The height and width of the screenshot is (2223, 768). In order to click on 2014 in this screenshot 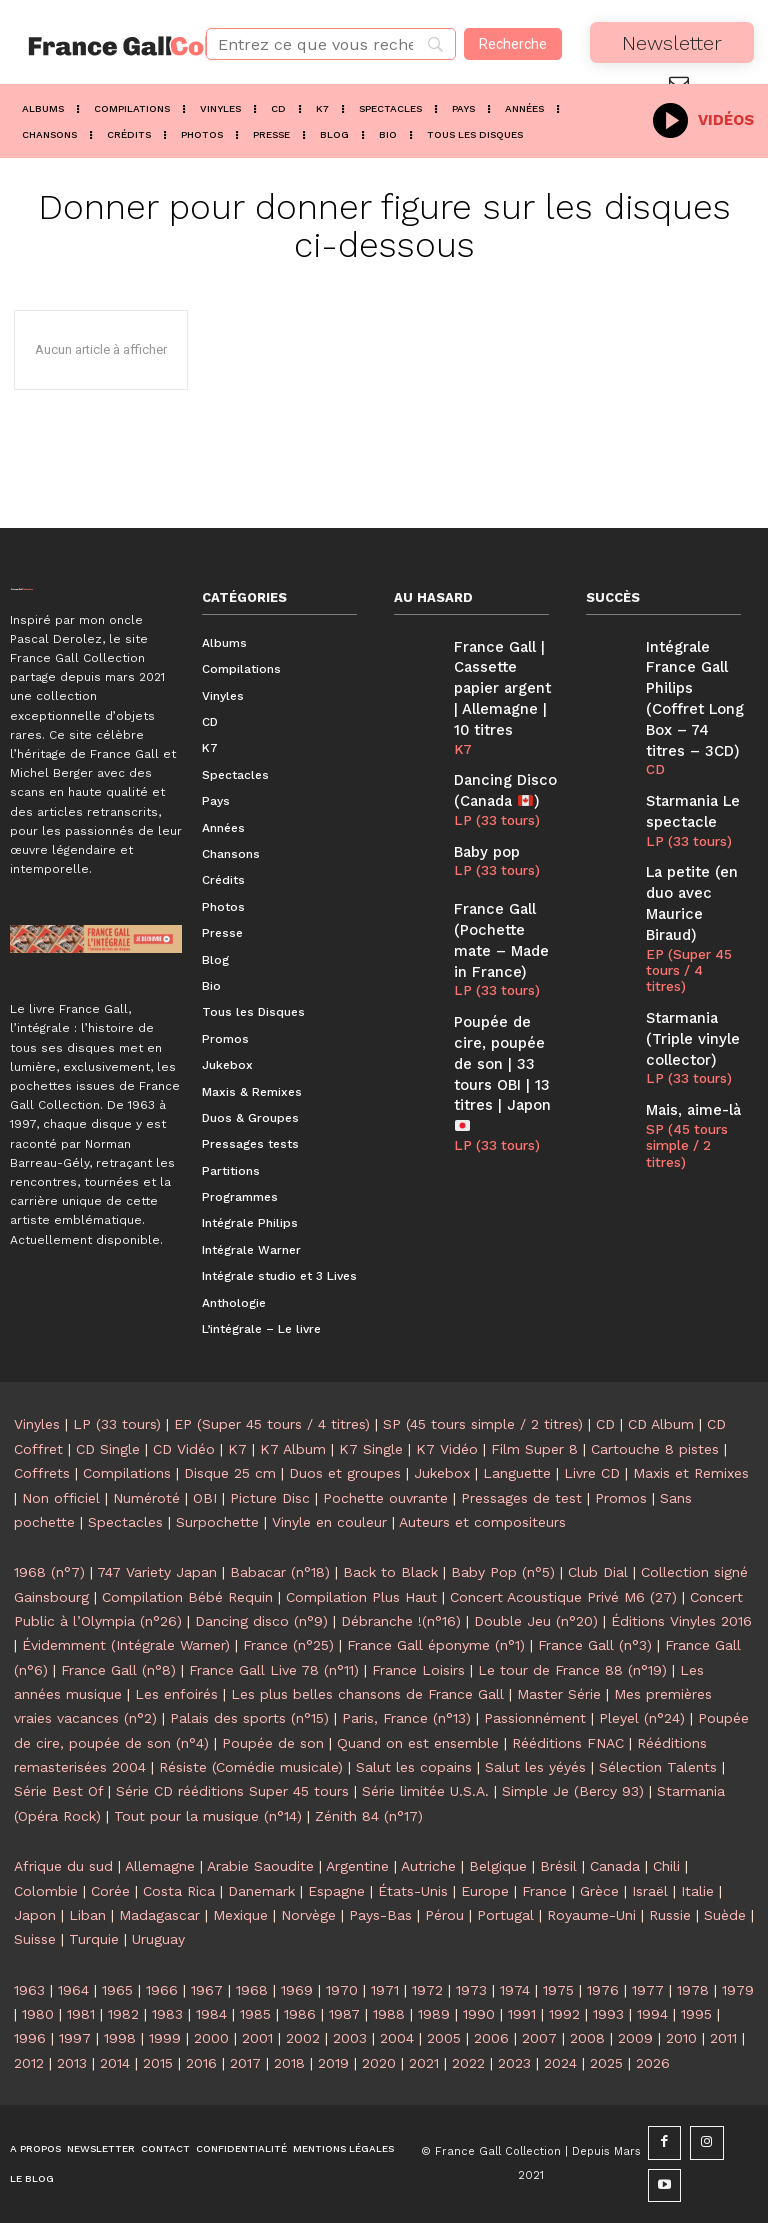, I will do `click(115, 2063)`.